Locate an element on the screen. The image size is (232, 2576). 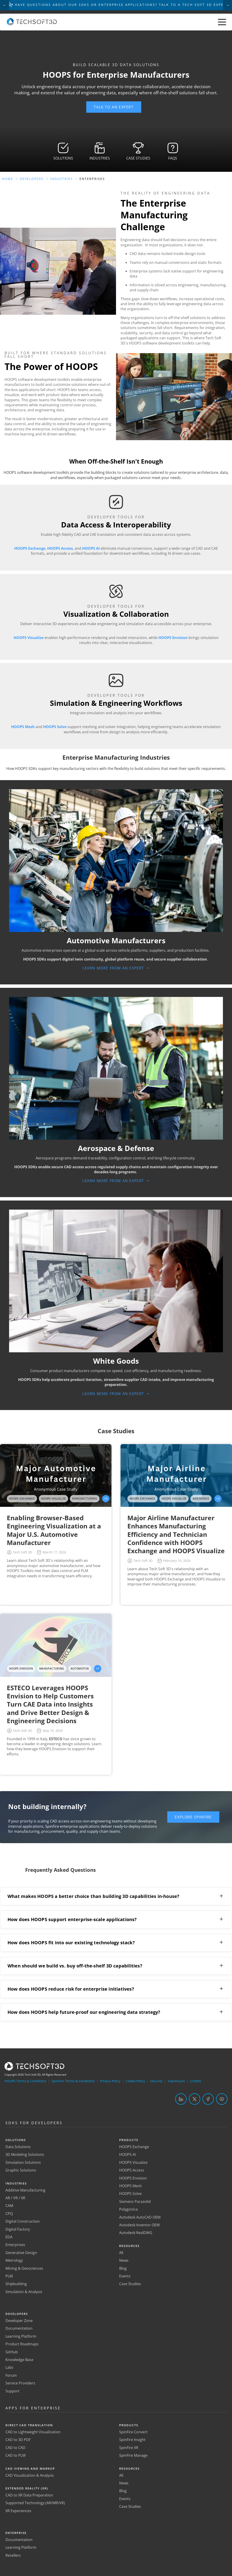
Events is located at coordinates (125, 2276).